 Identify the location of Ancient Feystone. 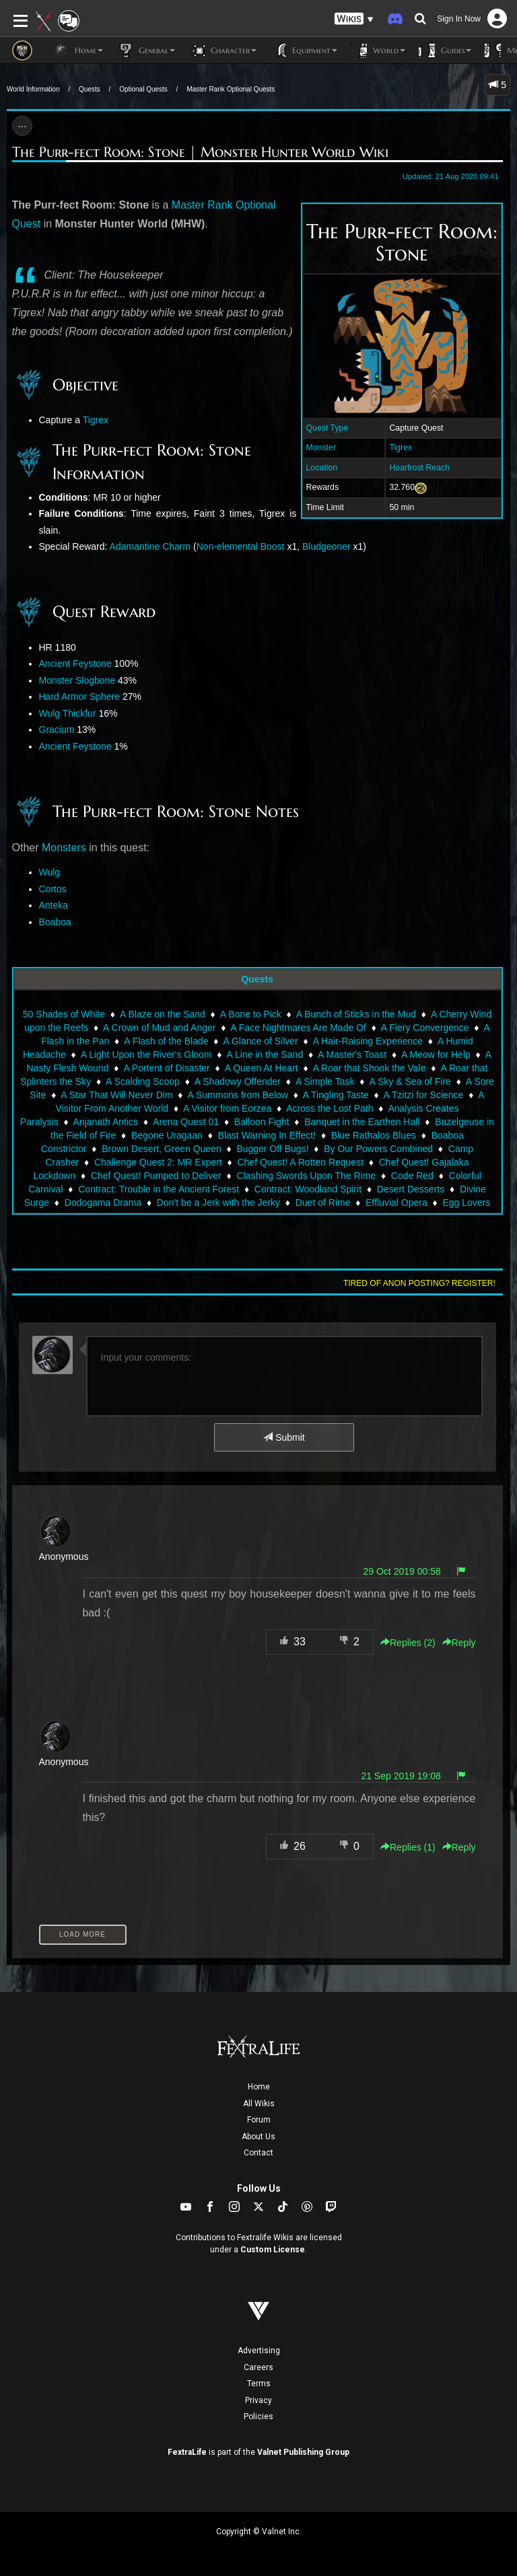
(75, 663).